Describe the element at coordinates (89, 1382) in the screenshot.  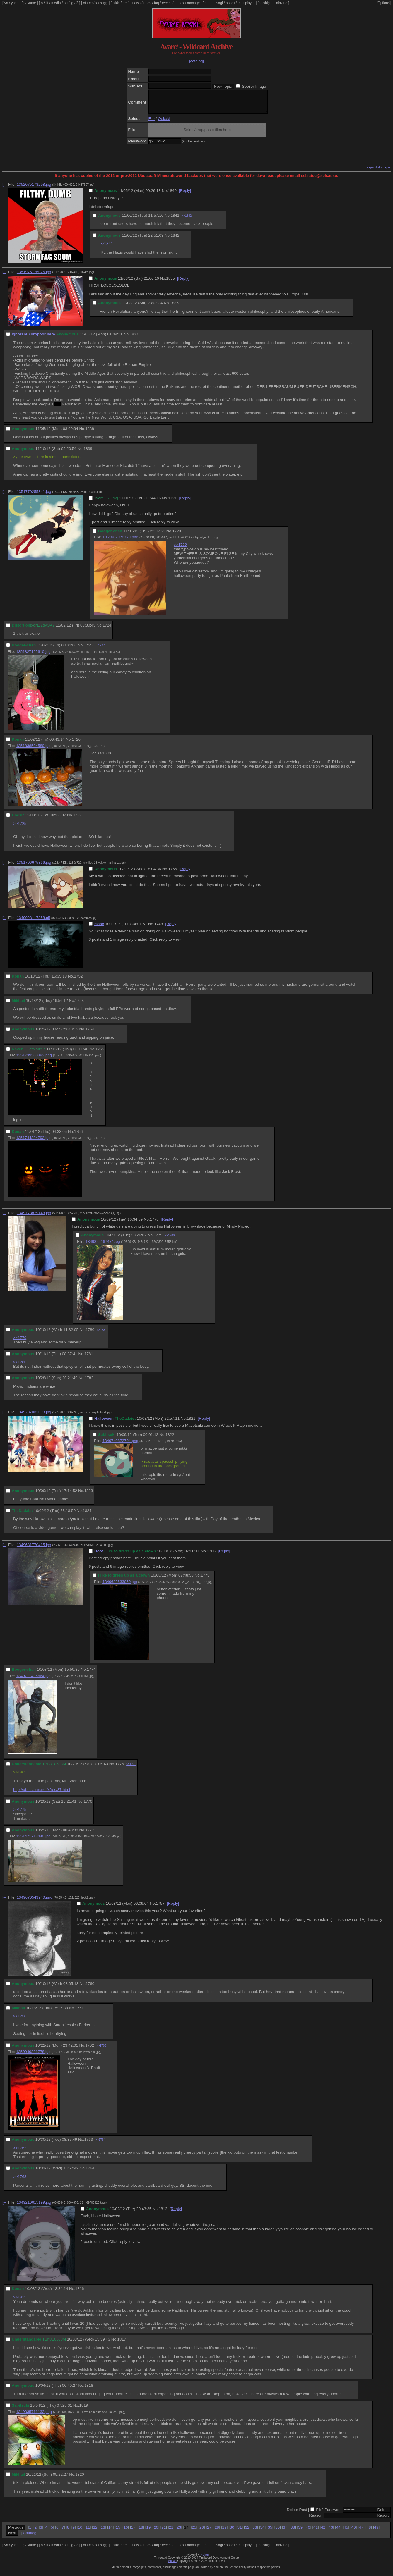
I see `1782` at that location.